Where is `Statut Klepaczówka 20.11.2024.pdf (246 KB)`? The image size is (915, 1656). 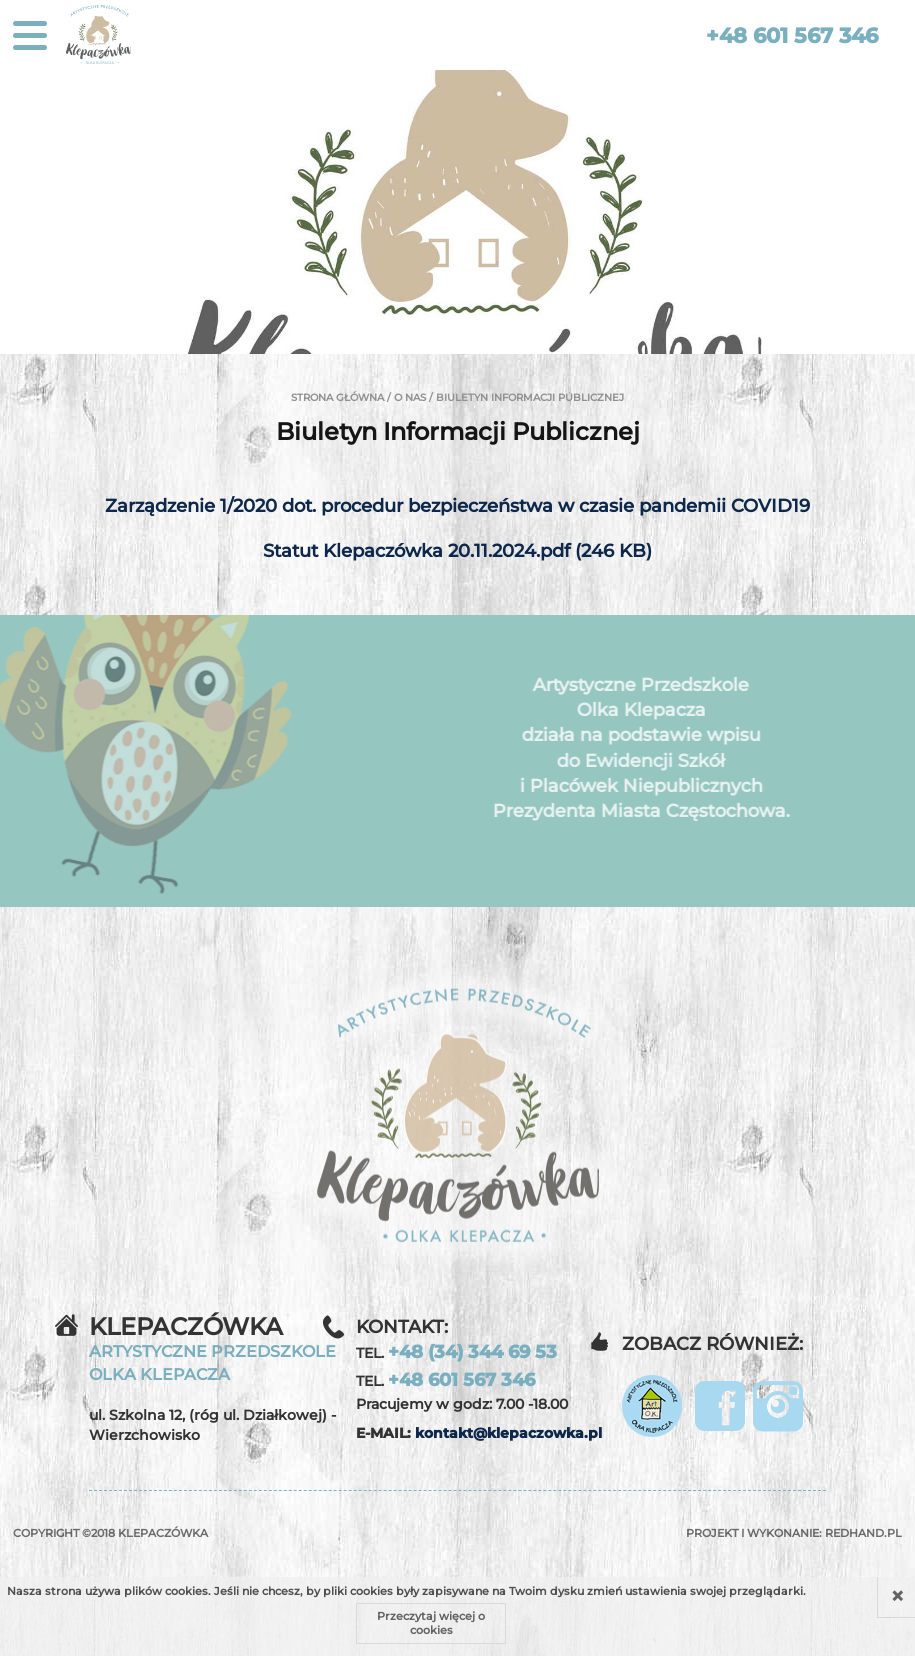 Statut Klepaczówka 20.11.2024.pdf (246 KB) is located at coordinates (457, 551).